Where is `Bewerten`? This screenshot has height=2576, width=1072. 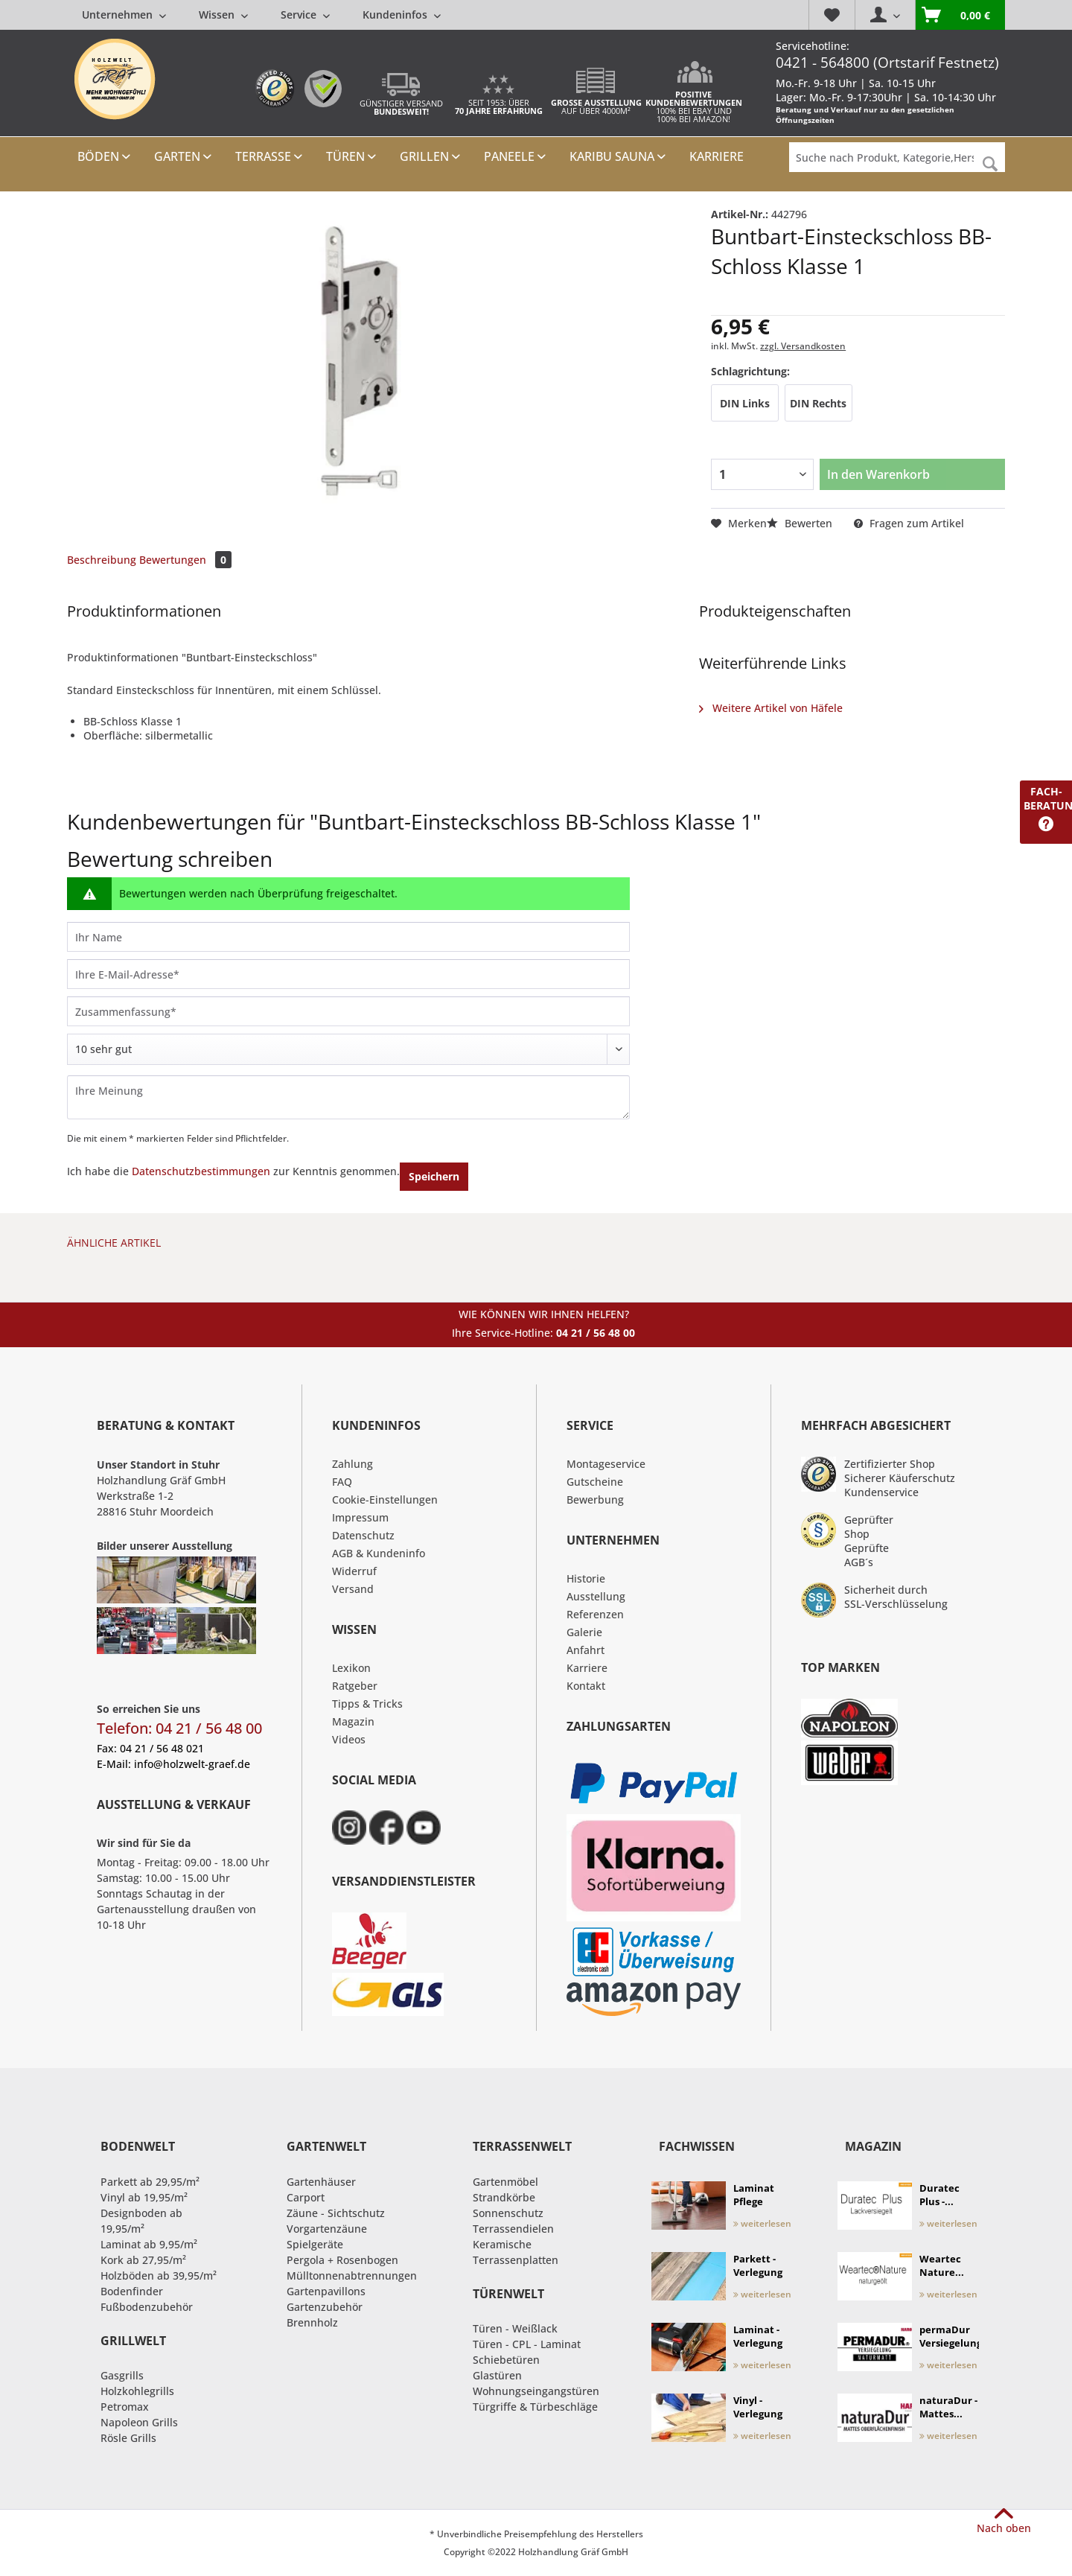 Bewerten is located at coordinates (801, 523).